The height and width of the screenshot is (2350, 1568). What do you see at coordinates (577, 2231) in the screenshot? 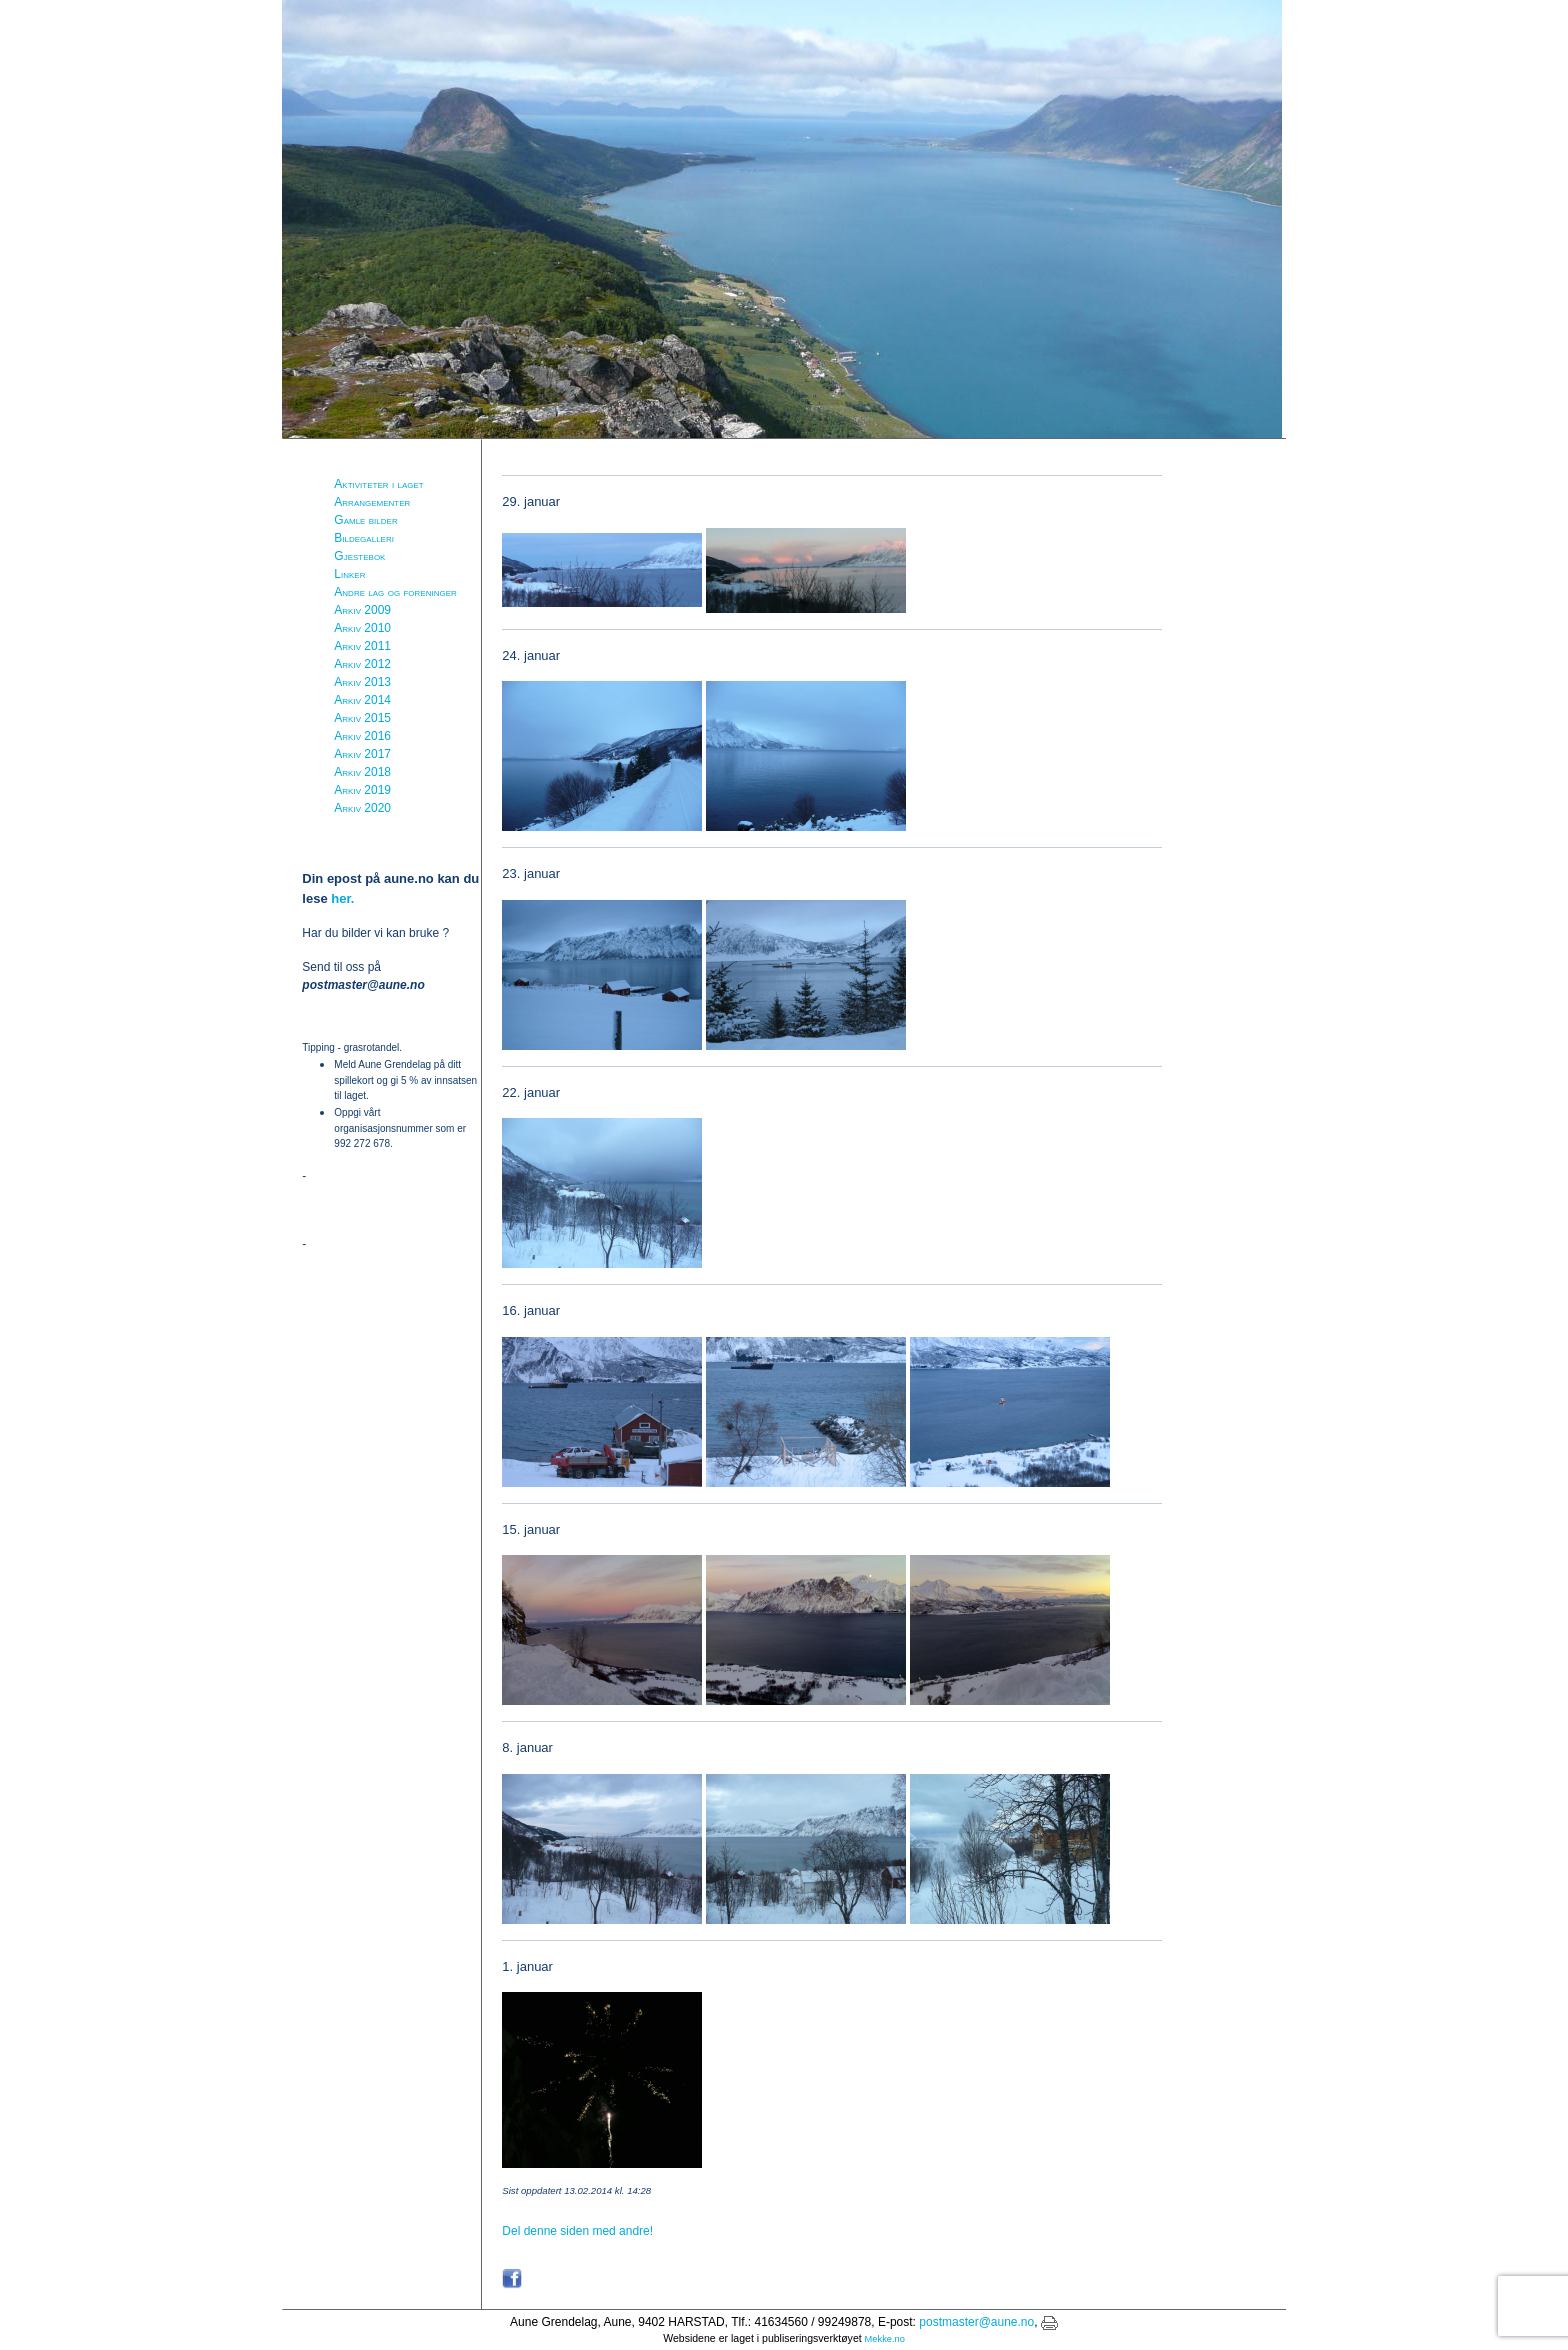
I see `Del denne siden med andre!` at bounding box center [577, 2231].